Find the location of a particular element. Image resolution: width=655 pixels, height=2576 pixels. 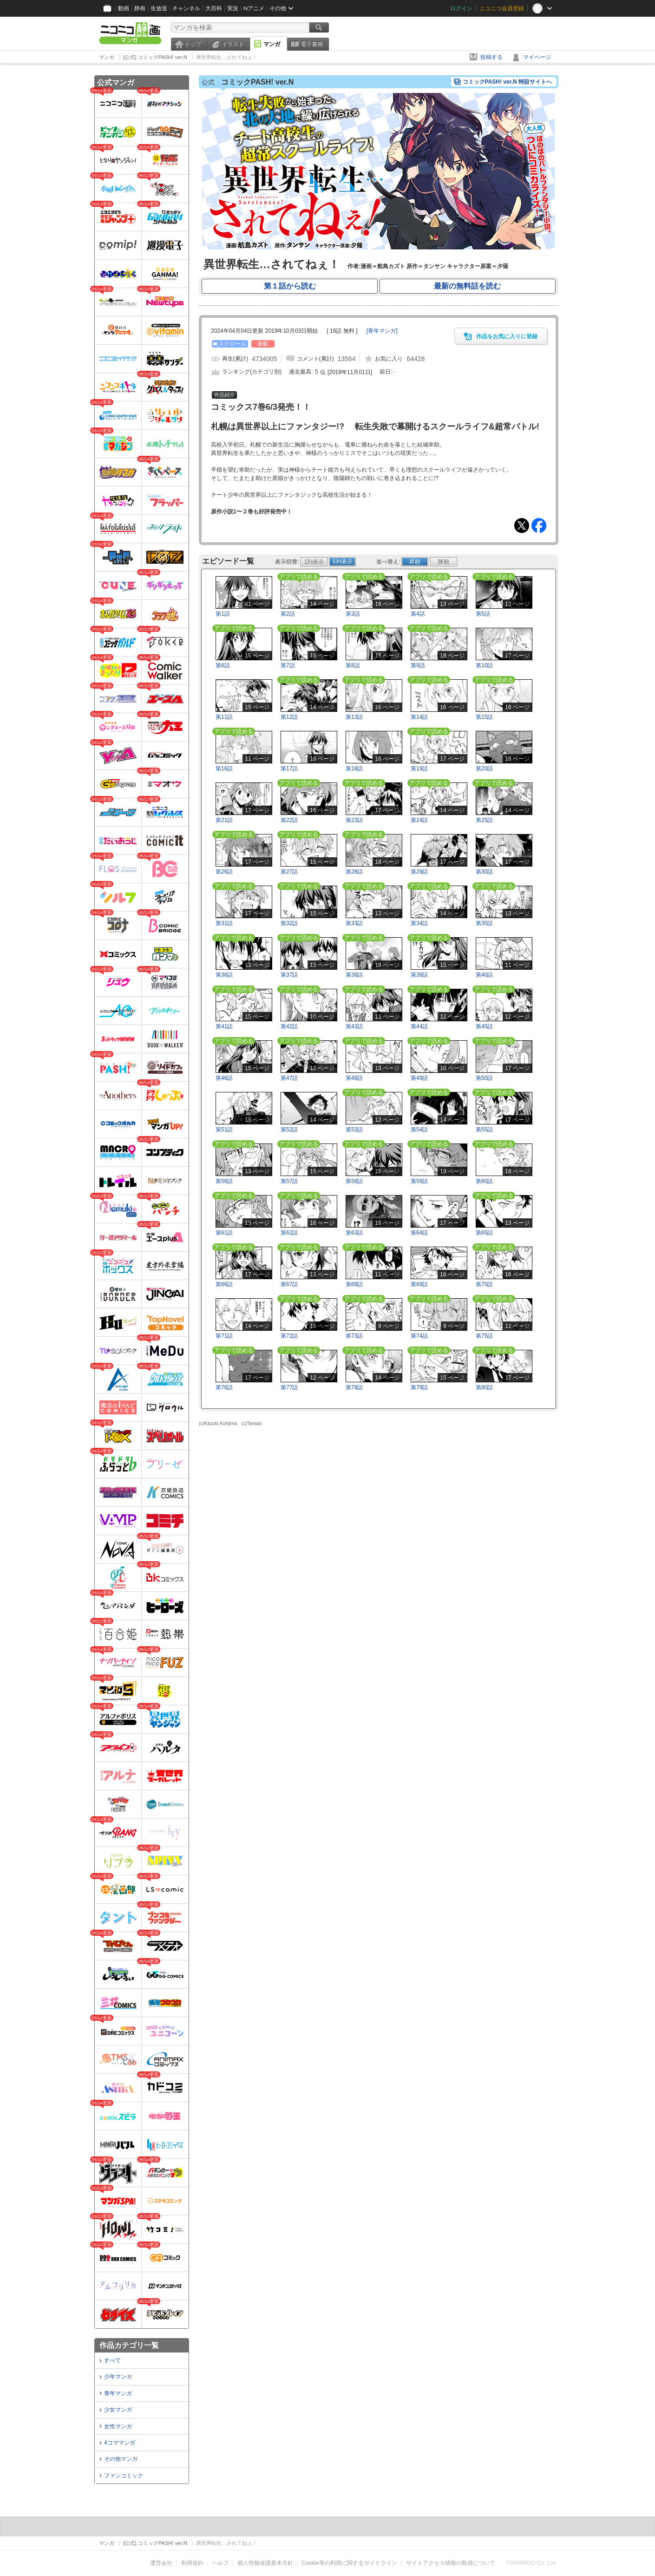

個人情報保護基本方針 is located at coordinates (265, 2563).